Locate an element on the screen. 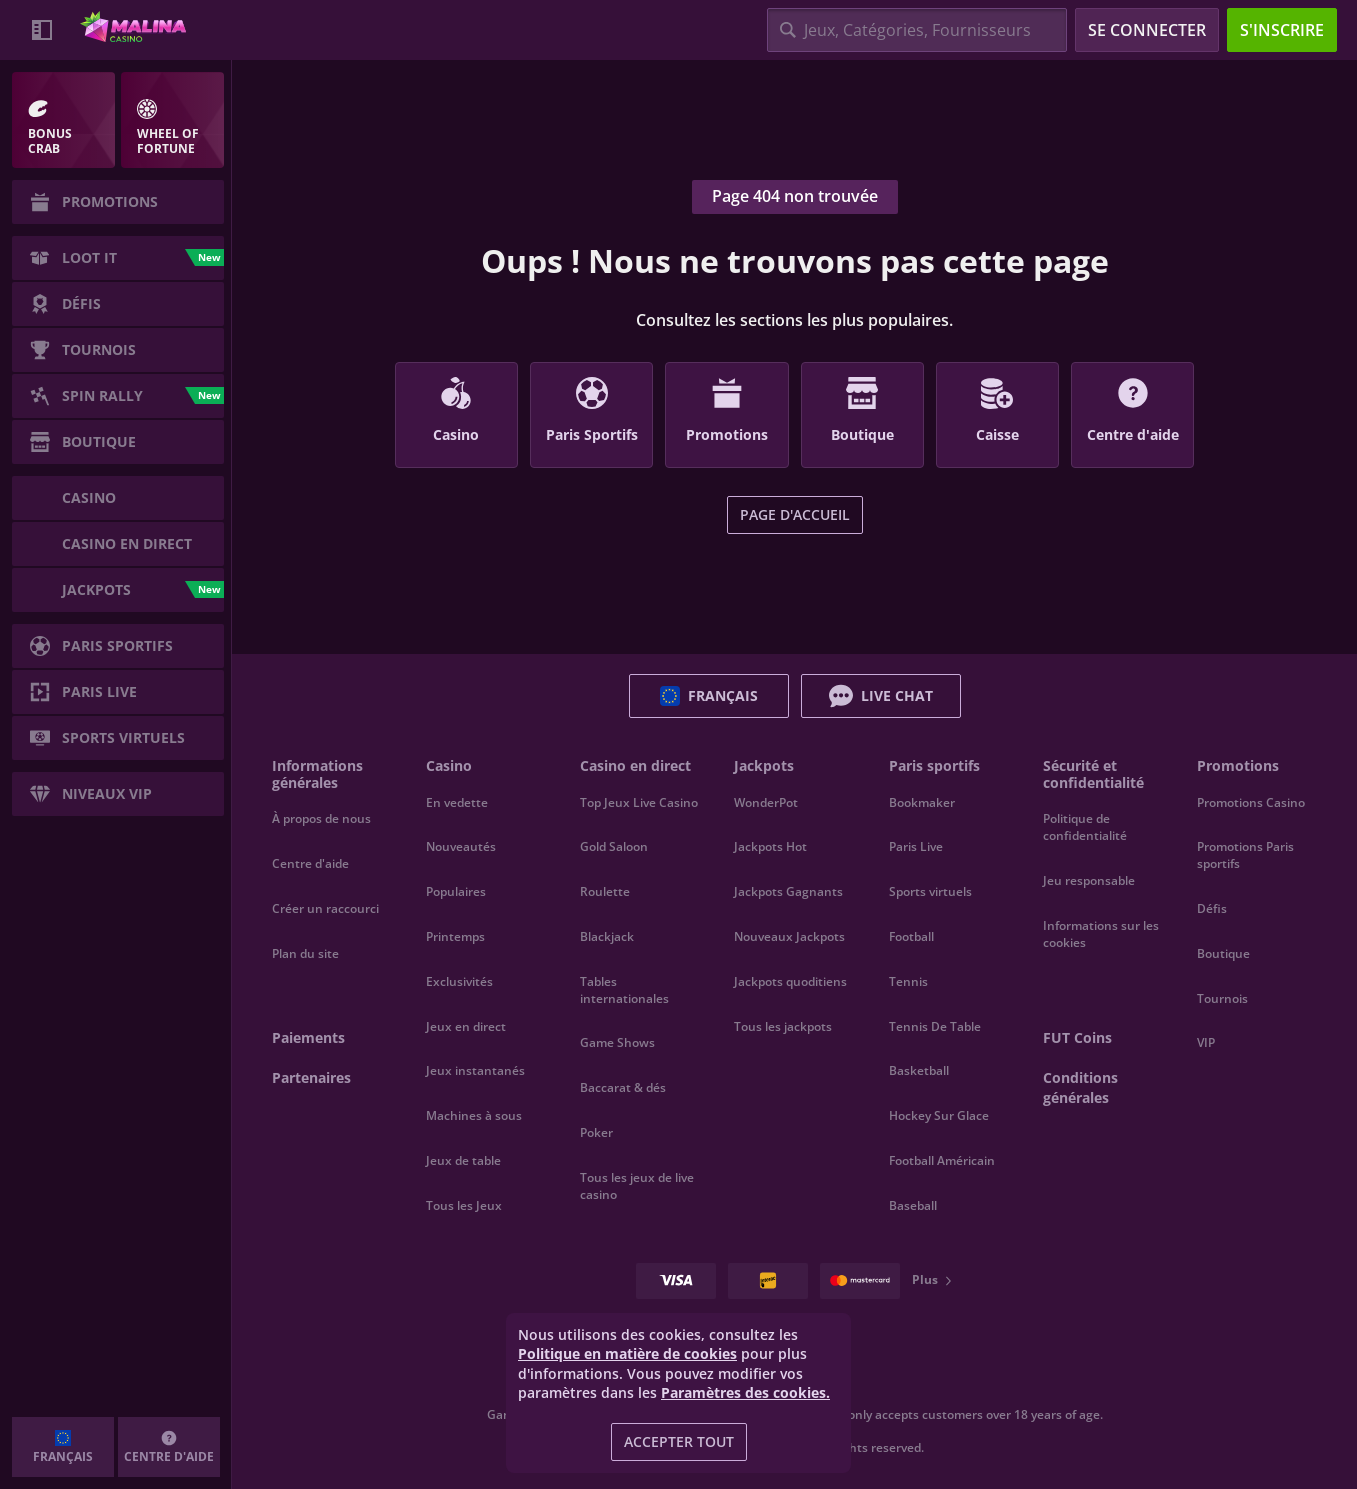 This screenshot has width=1357, height=1489. Informations sur les cookies is located at coordinates (1101, 934).